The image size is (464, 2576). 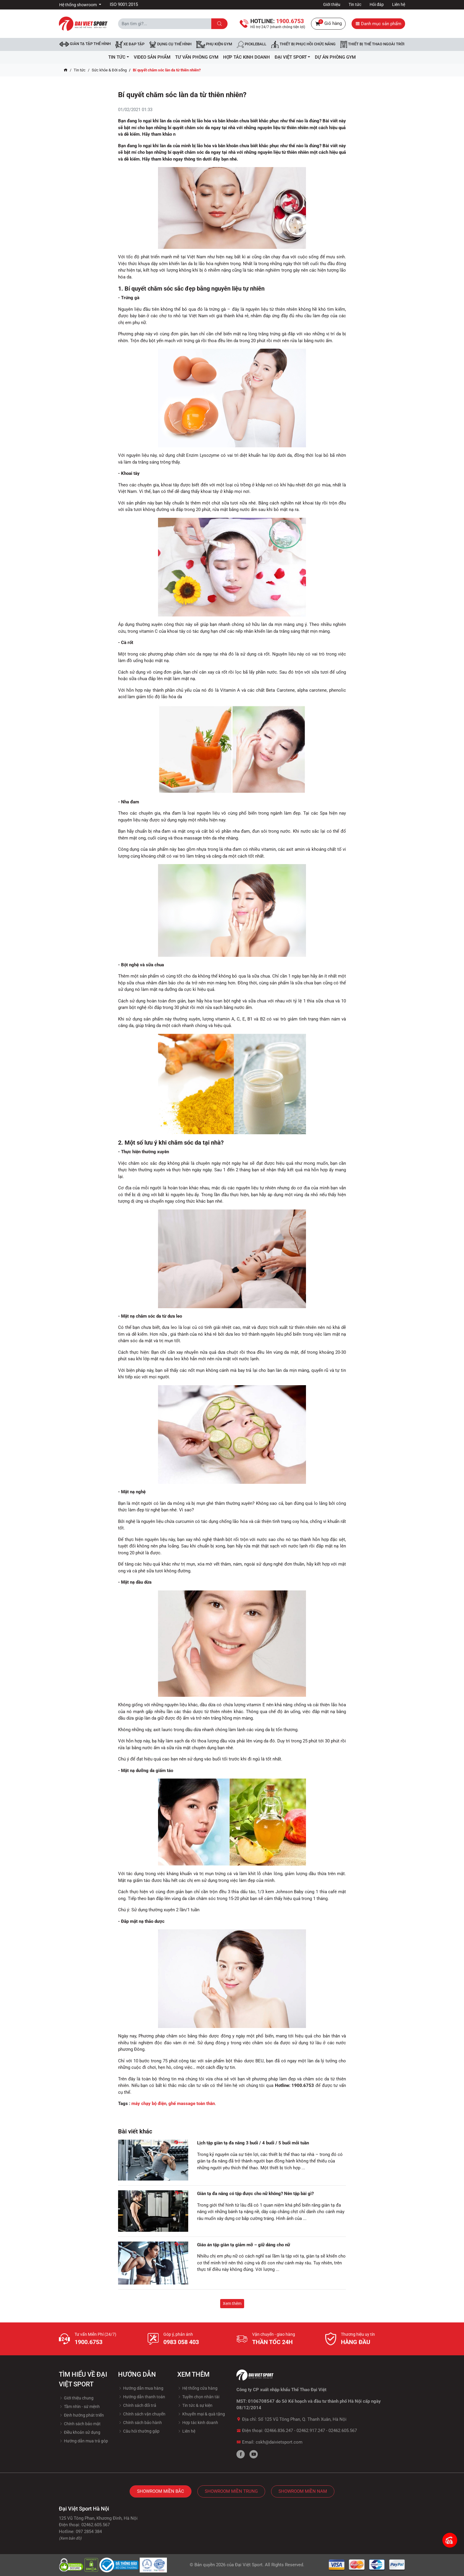 I want to click on Lịch tập giàn tạ đa năng 3 buổi / 4 buổi / 5 buổi mỗi tuần, so click(x=253, y=2143).